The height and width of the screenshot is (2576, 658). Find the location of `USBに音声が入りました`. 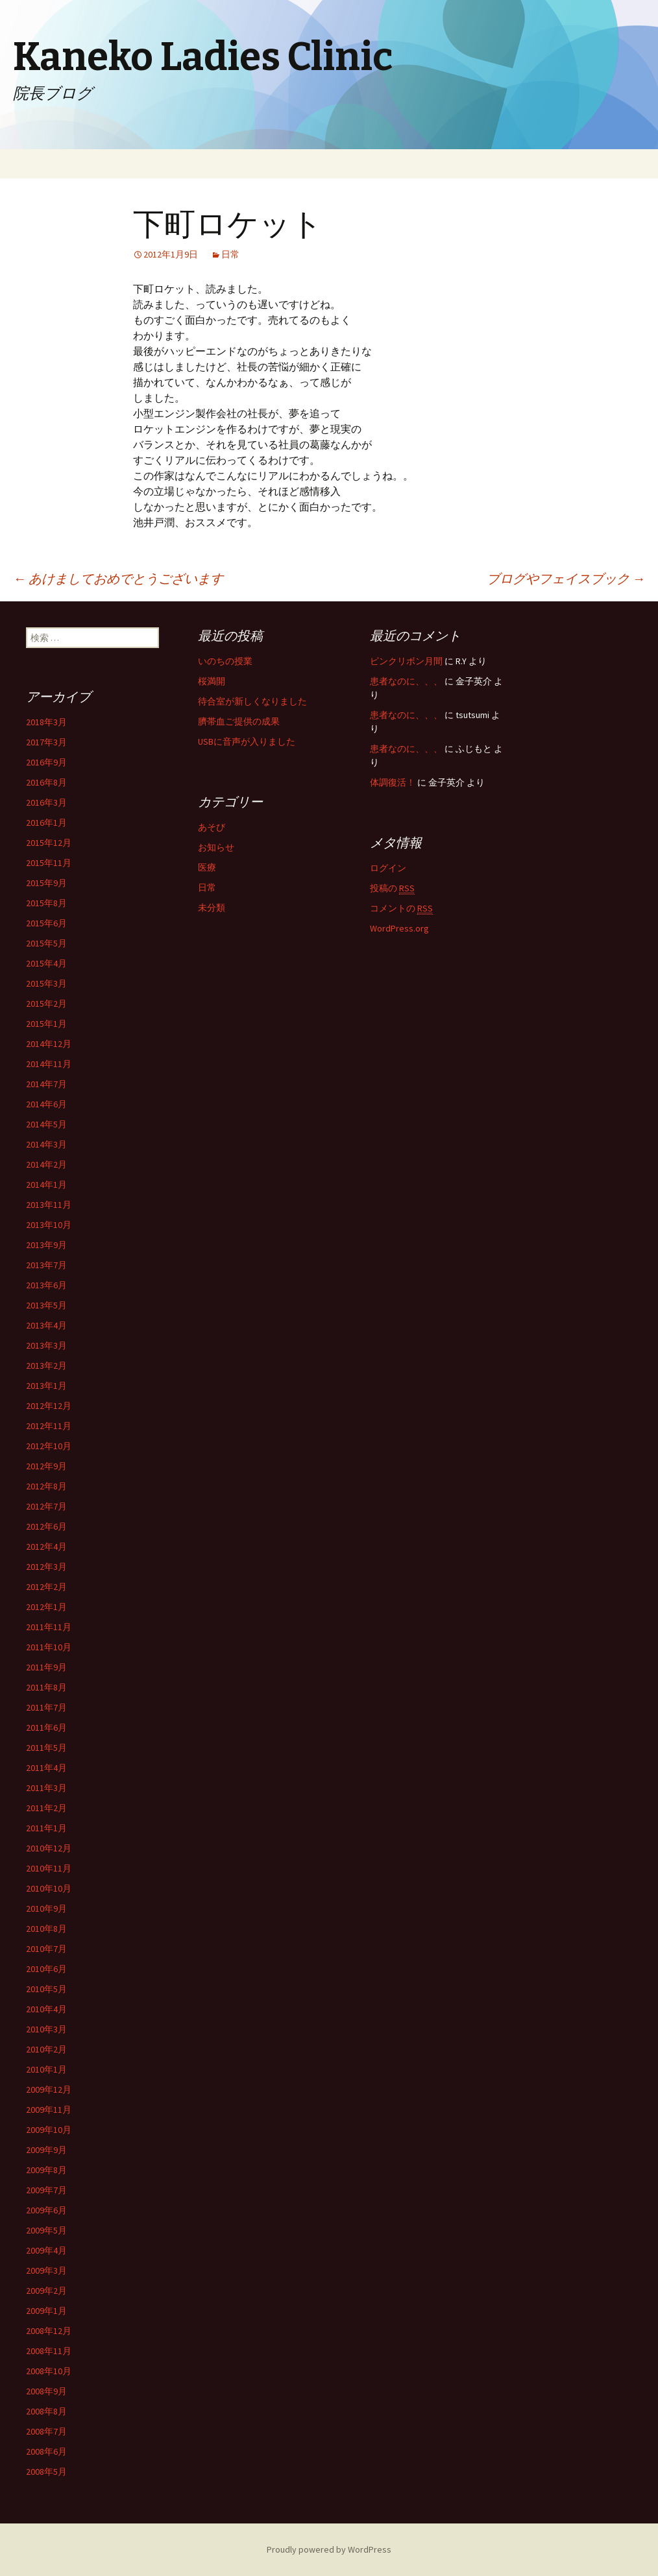

USBに音声が入りました is located at coordinates (246, 741).